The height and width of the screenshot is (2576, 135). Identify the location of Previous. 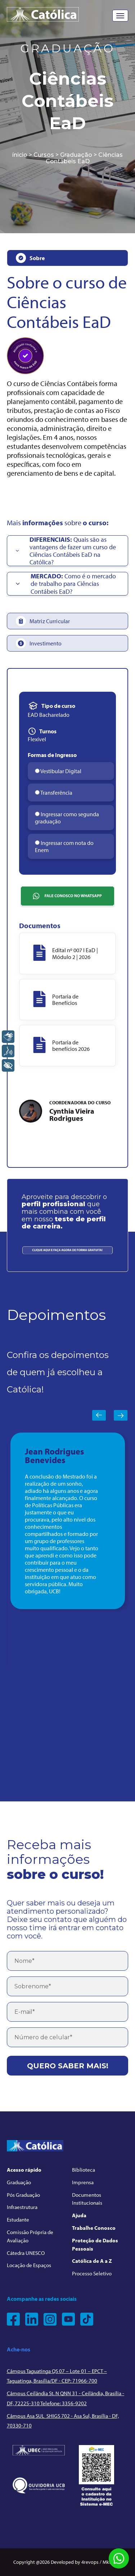
(99, 1415).